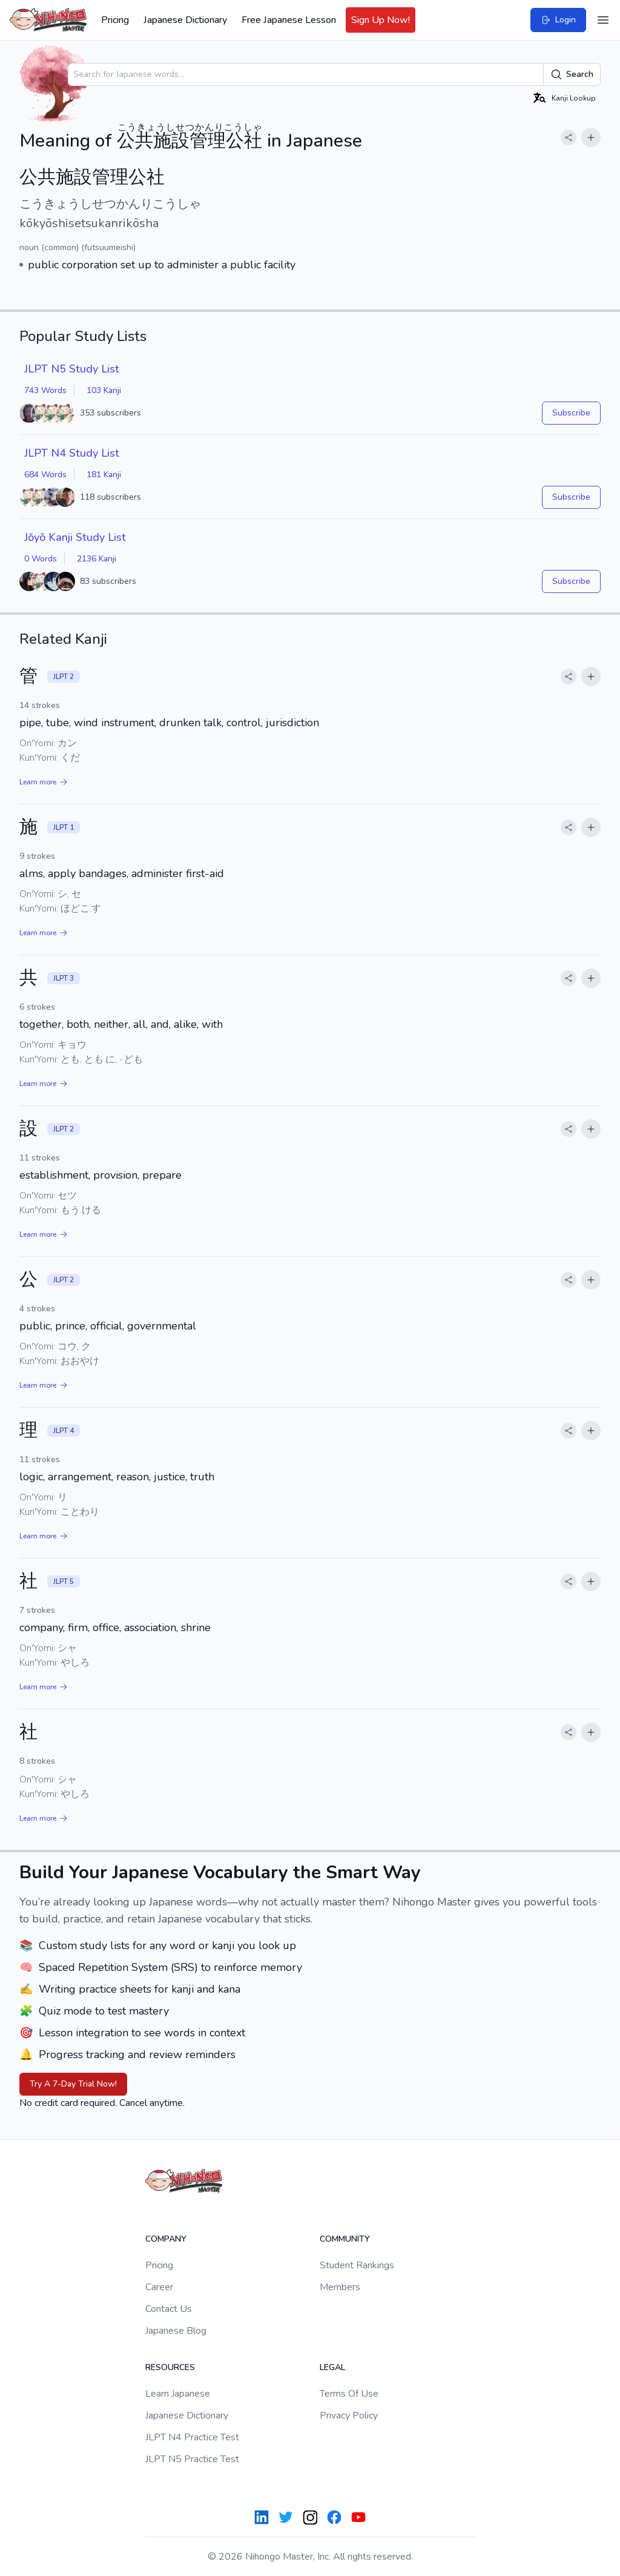  What do you see at coordinates (332, 2367) in the screenshot?
I see `Legal` at bounding box center [332, 2367].